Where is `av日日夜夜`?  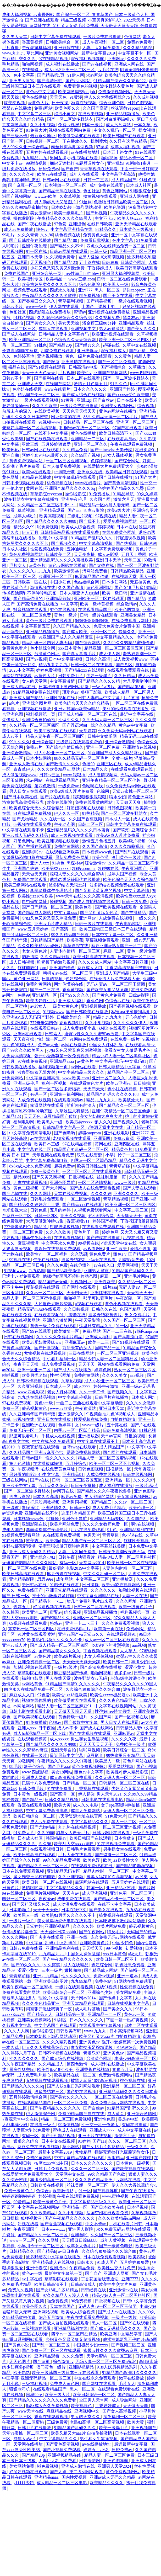
av日日夜夜 is located at coordinates (69, 2251).